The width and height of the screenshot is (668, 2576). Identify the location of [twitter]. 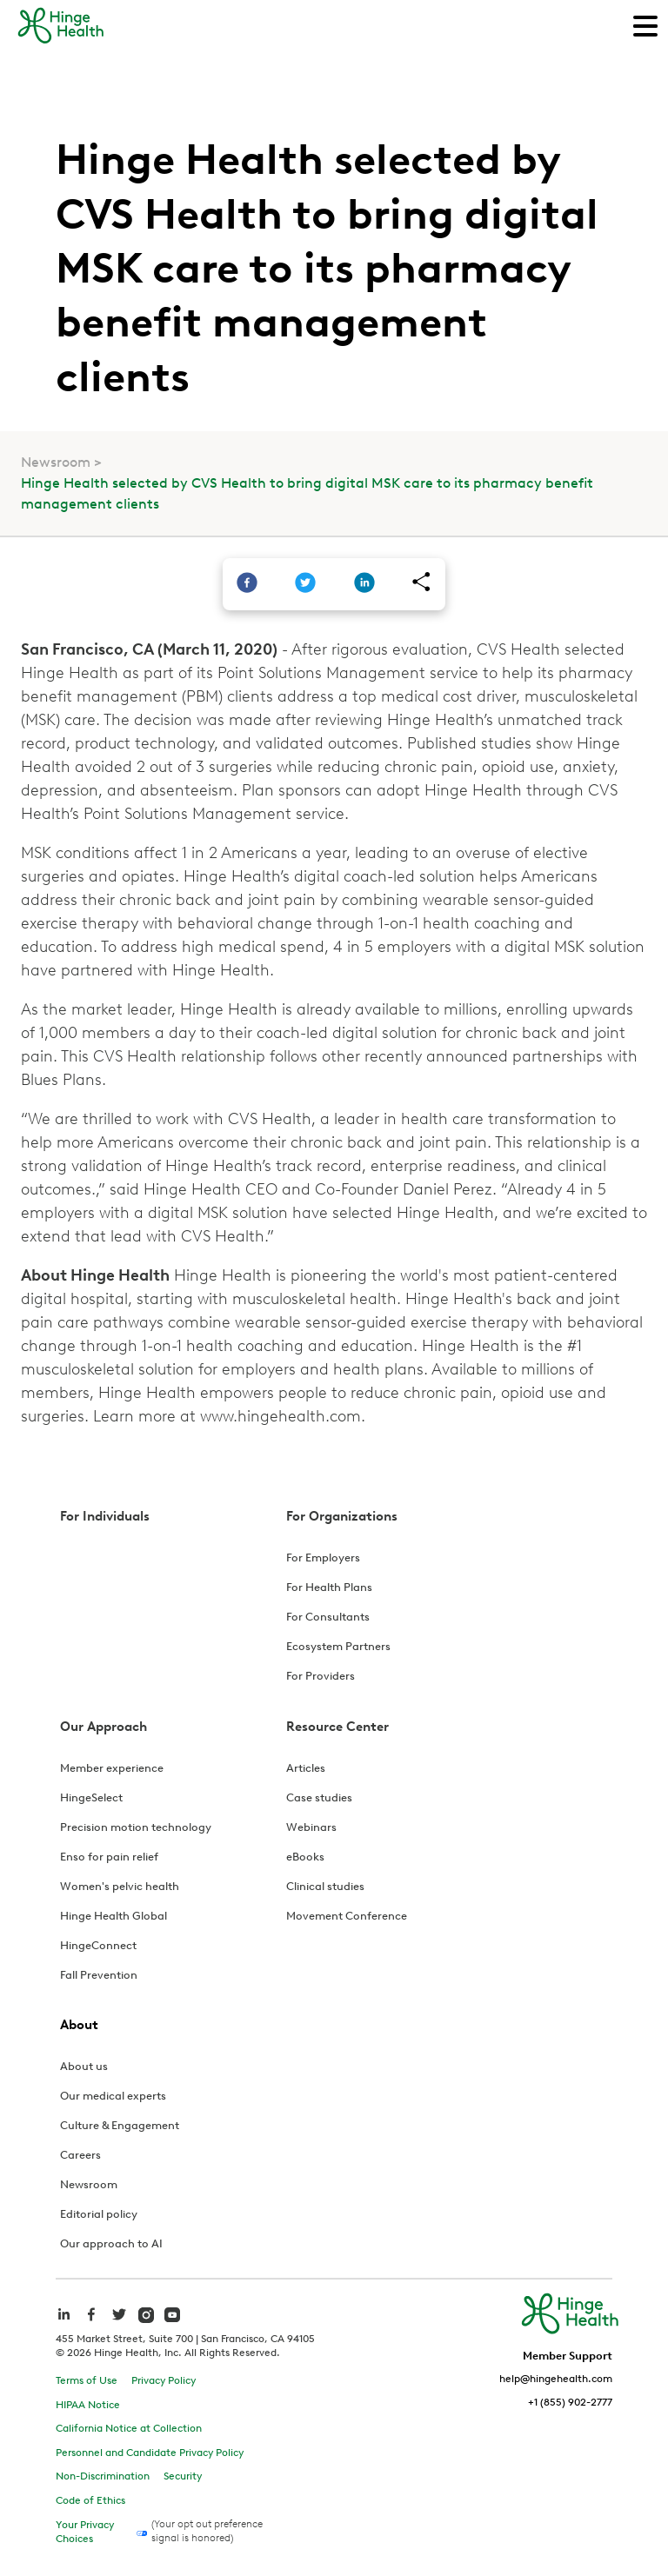
(305, 584).